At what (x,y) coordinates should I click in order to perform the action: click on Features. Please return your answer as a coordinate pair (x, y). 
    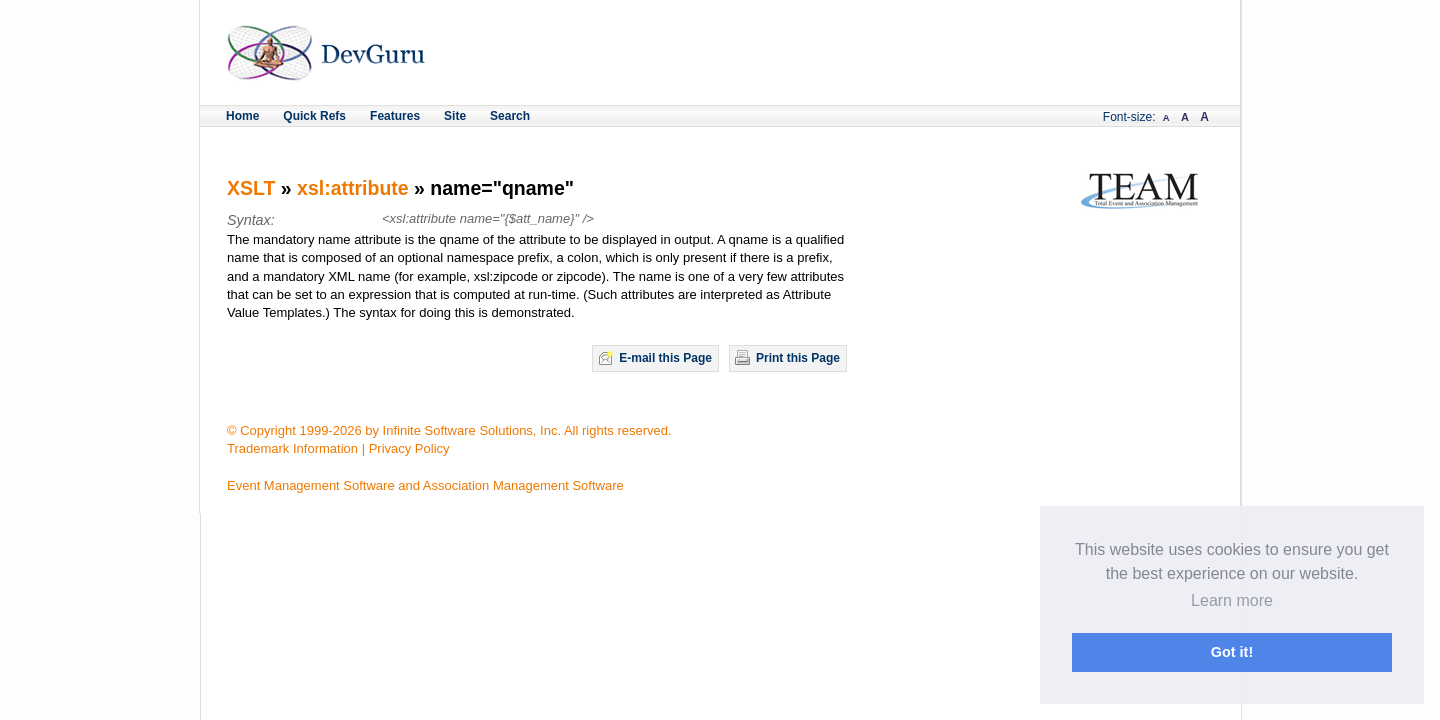
    Looking at the image, I should click on (395, 116).